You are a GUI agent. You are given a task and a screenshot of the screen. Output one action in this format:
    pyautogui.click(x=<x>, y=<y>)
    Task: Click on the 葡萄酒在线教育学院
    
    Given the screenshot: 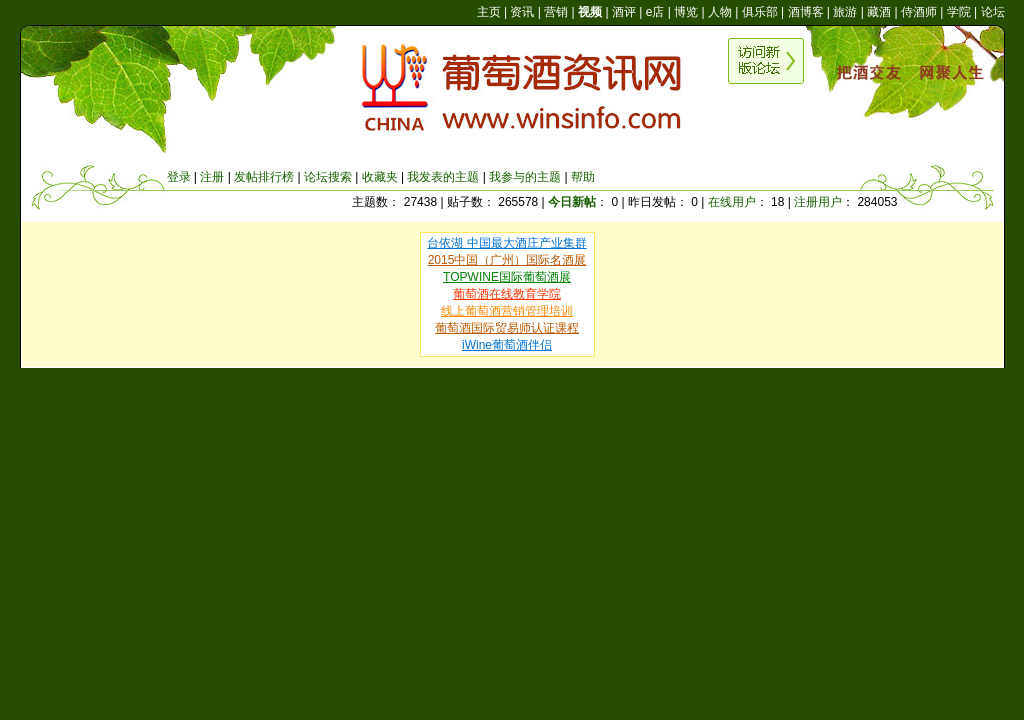 What is the action you would take?
    pyautogui.click(x=507, y=294)
    